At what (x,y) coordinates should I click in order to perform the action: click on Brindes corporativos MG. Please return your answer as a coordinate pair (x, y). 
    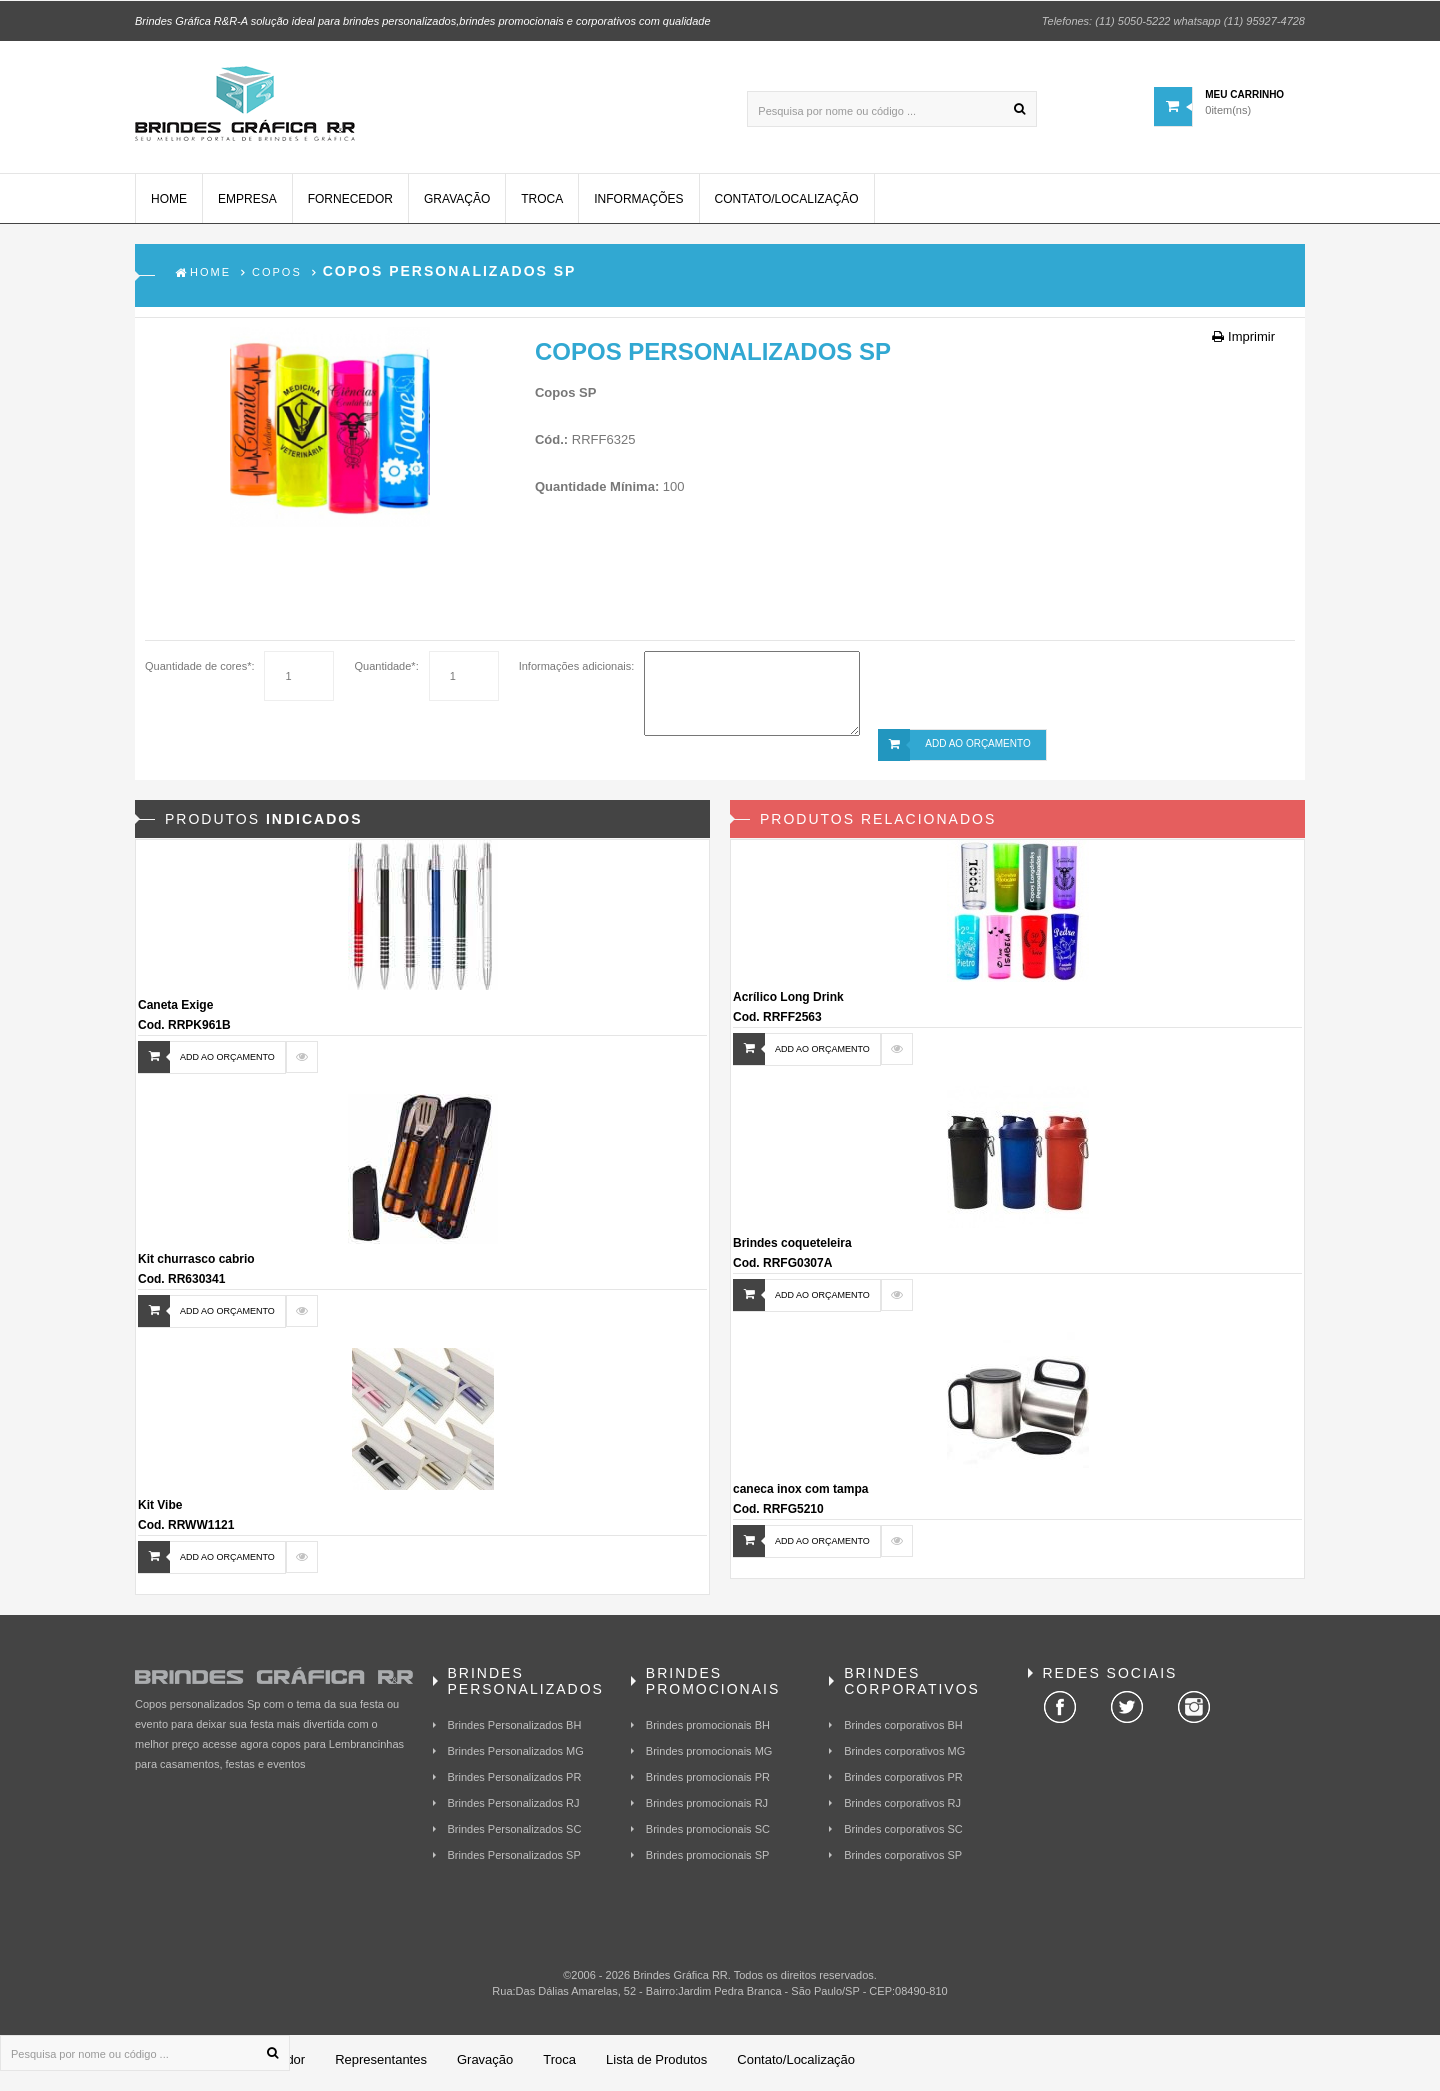
    Looking at the image, I should click on (904, 1757).